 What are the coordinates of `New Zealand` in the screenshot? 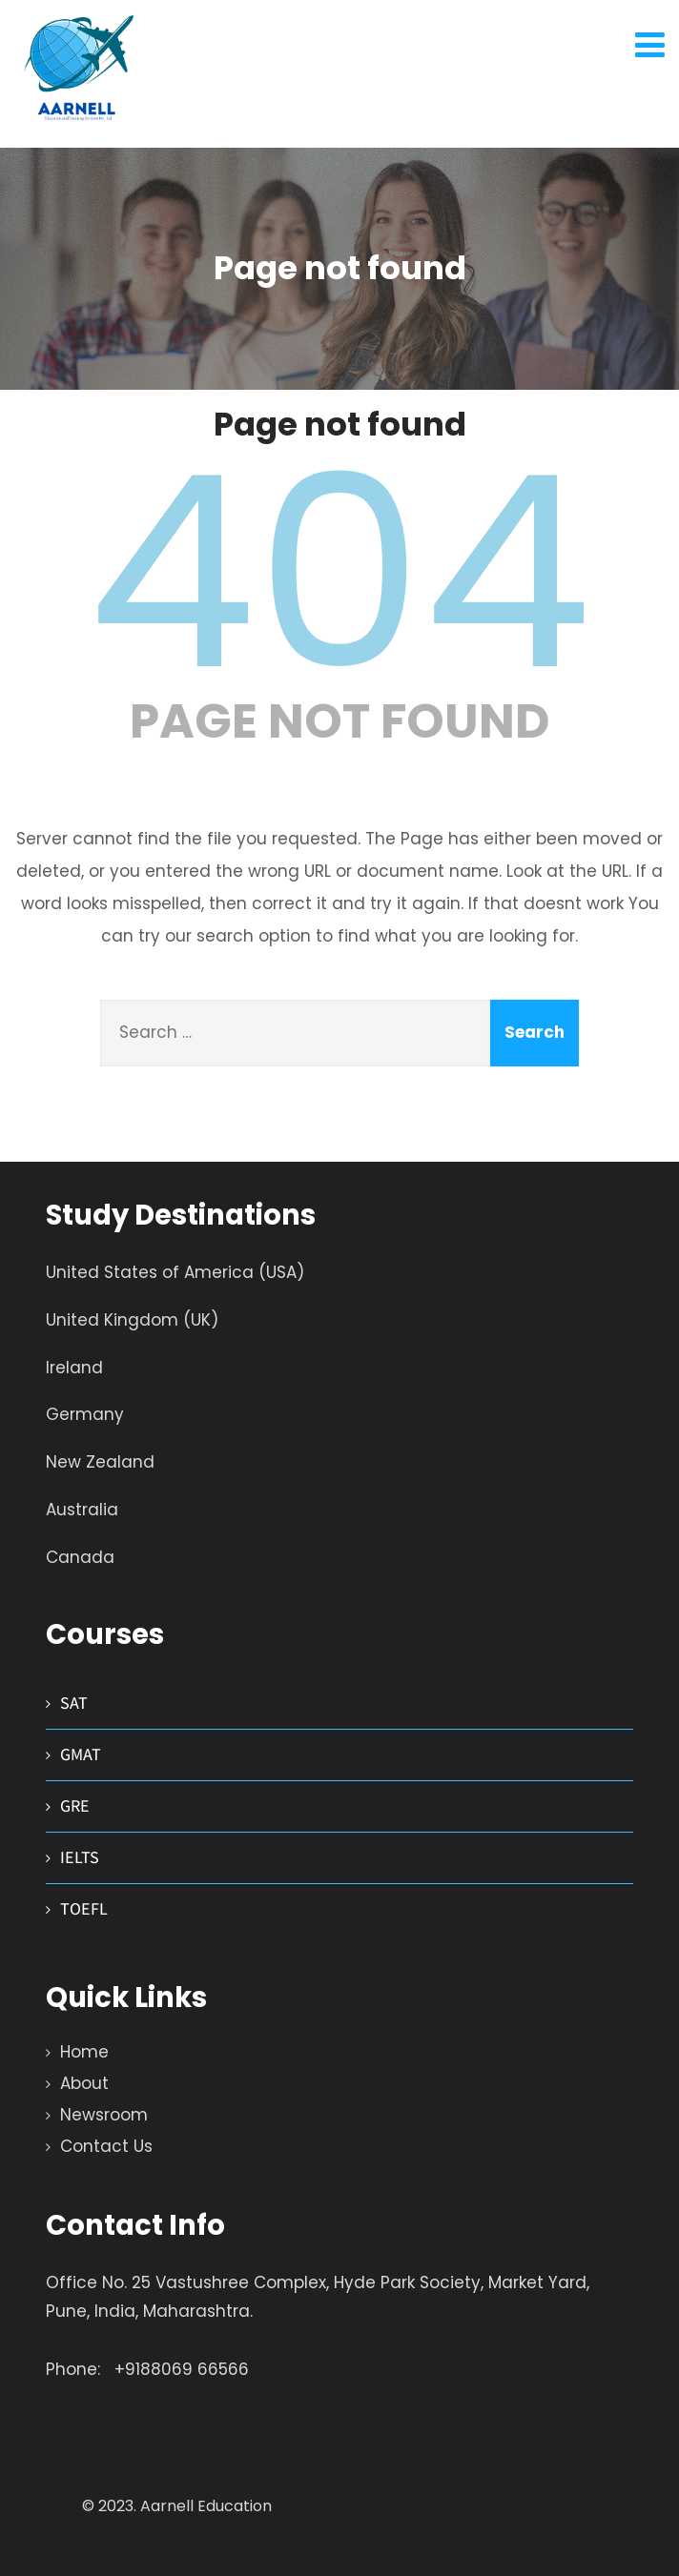 It's located at (100, 1461).